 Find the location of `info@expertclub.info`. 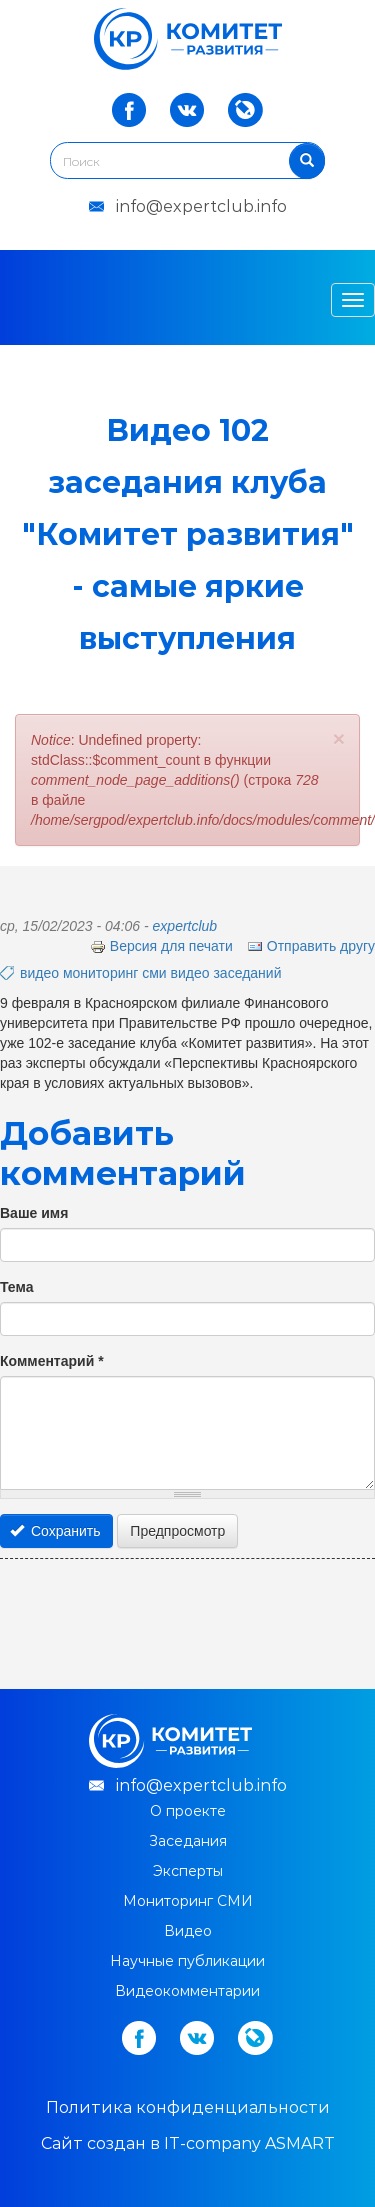

info@expertclub.info is located at coordinates (201, 206).